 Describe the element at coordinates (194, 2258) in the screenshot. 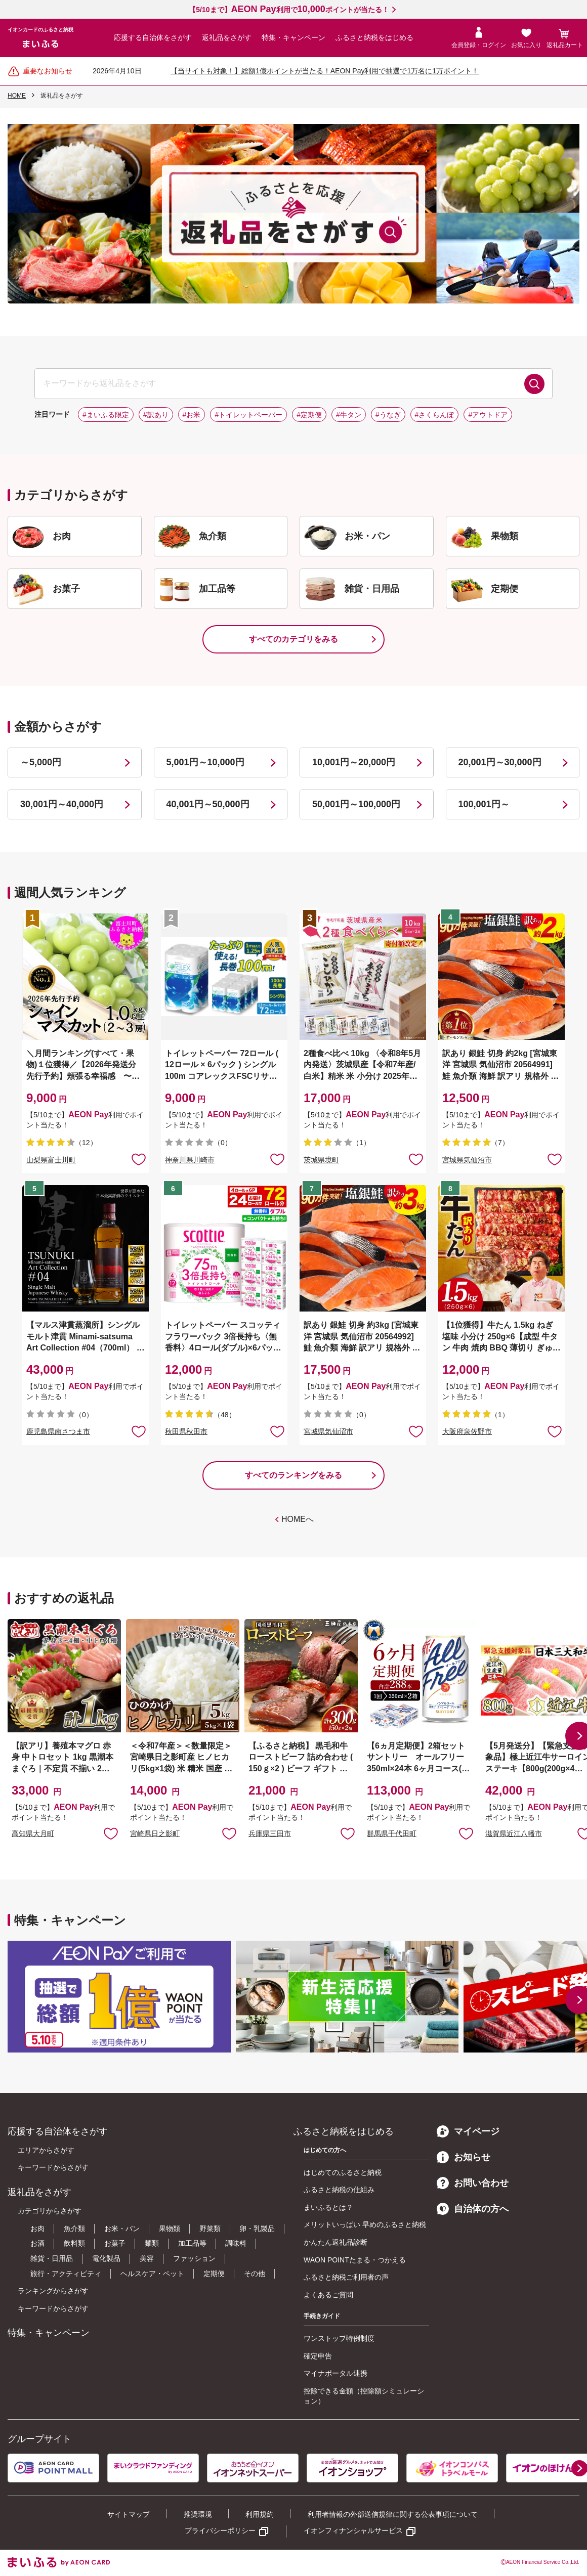

I see `ファッション` at that location.